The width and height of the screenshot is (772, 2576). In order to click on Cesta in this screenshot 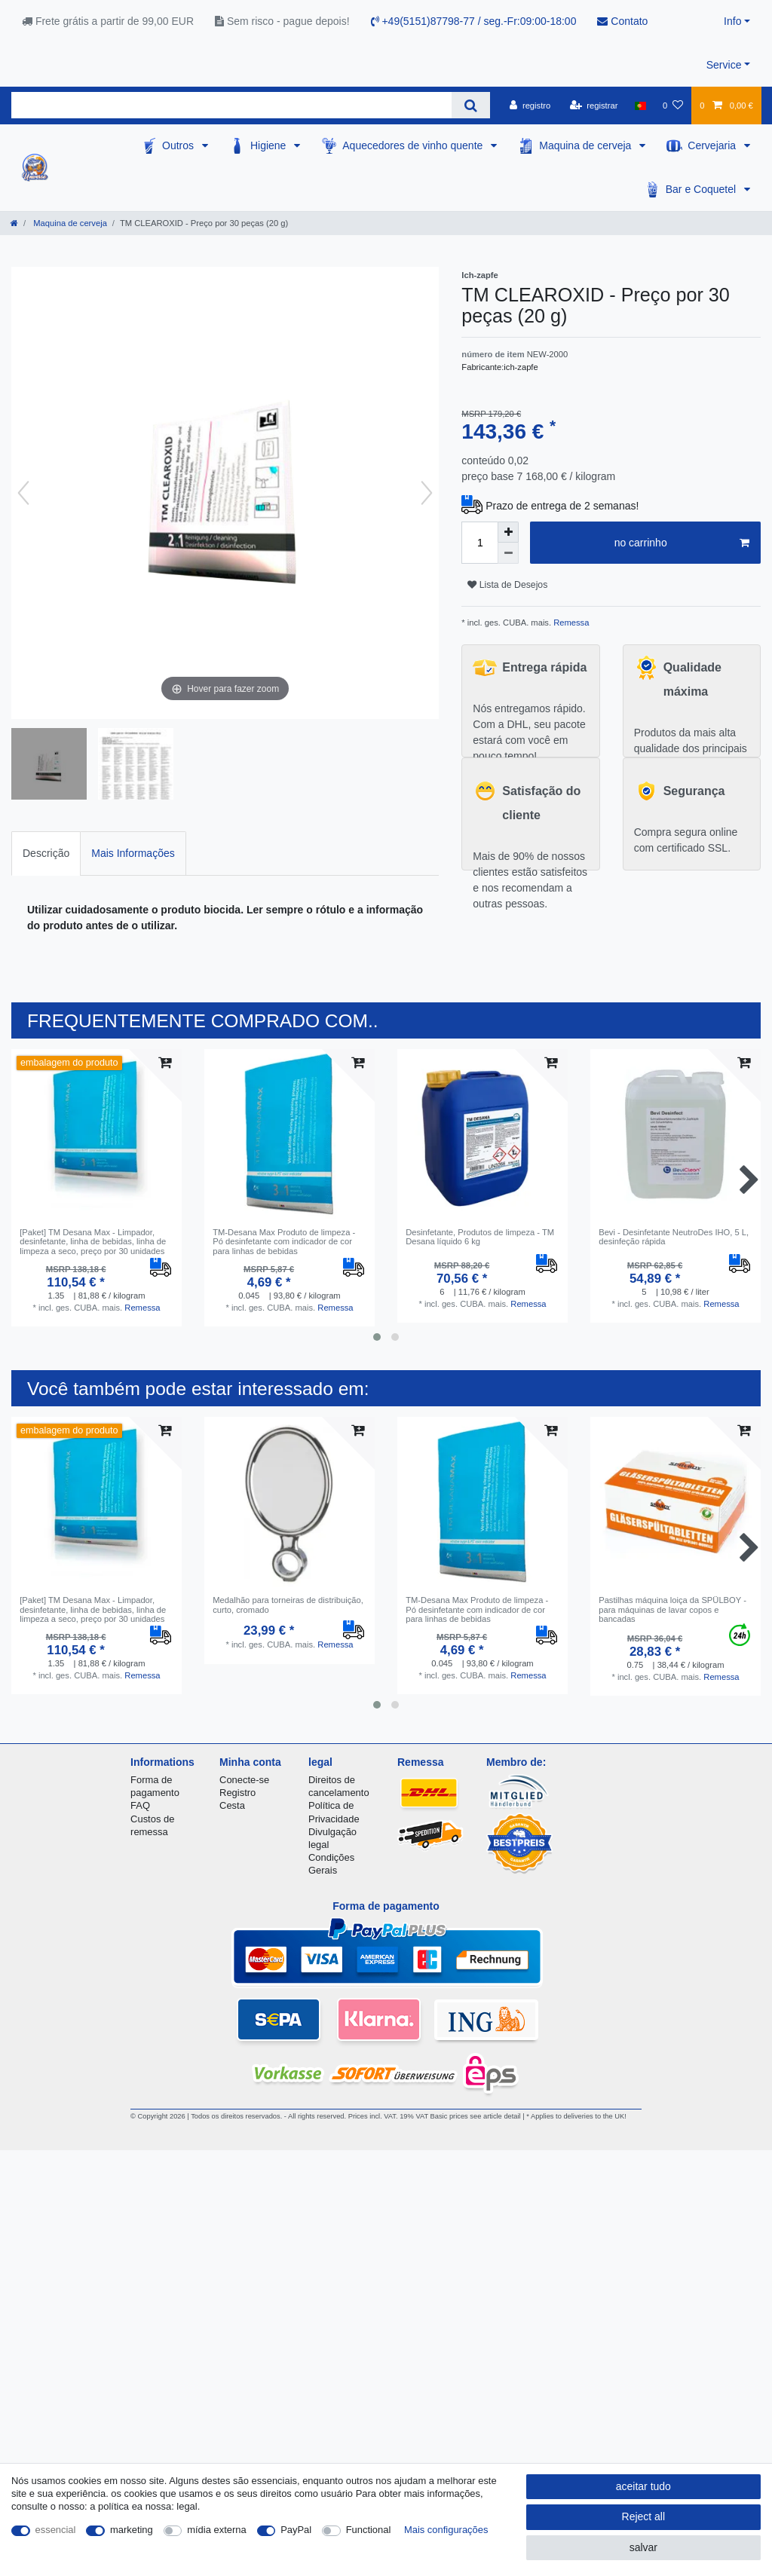, I will do `click(232, 1805)`.